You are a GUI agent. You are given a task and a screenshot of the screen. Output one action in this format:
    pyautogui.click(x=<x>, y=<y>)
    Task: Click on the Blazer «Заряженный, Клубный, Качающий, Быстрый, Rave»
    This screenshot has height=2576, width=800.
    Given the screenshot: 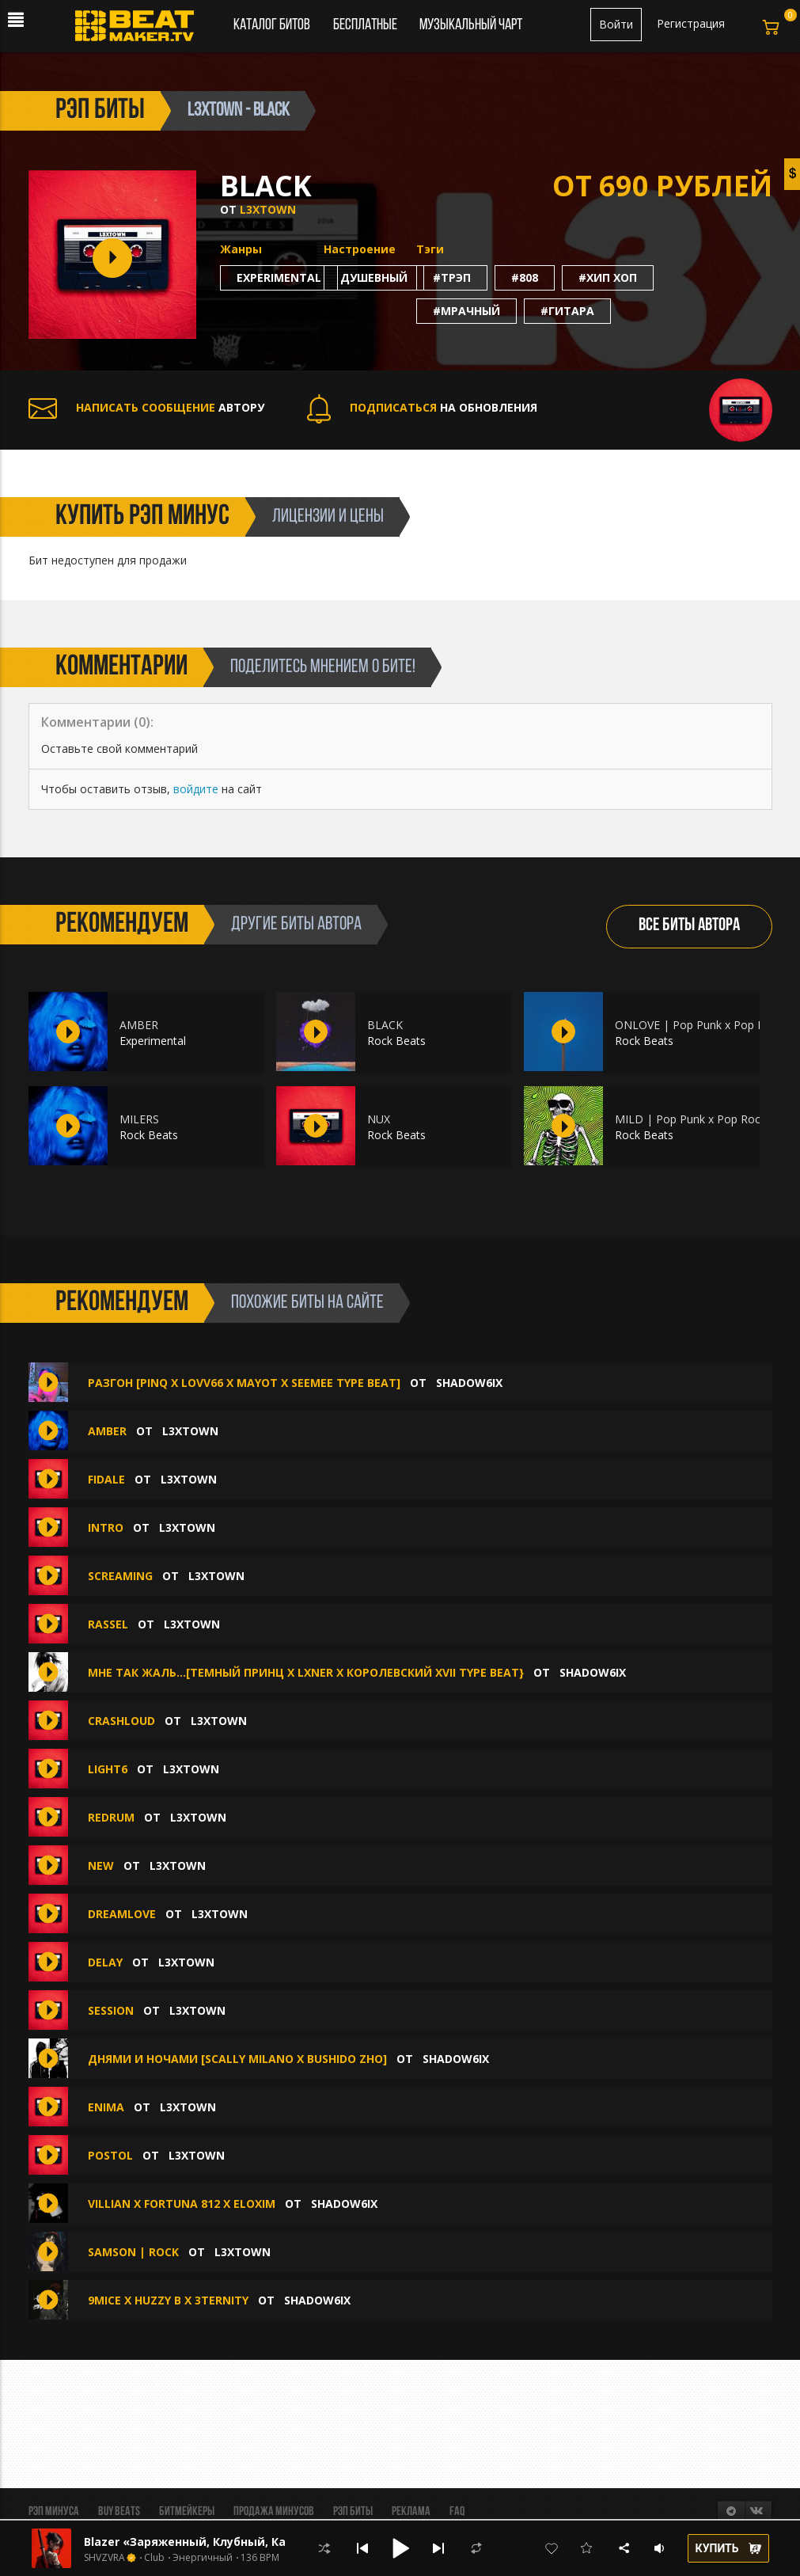 What is the action you would take?
    pyautogui.click(x=261, y=2541)
    